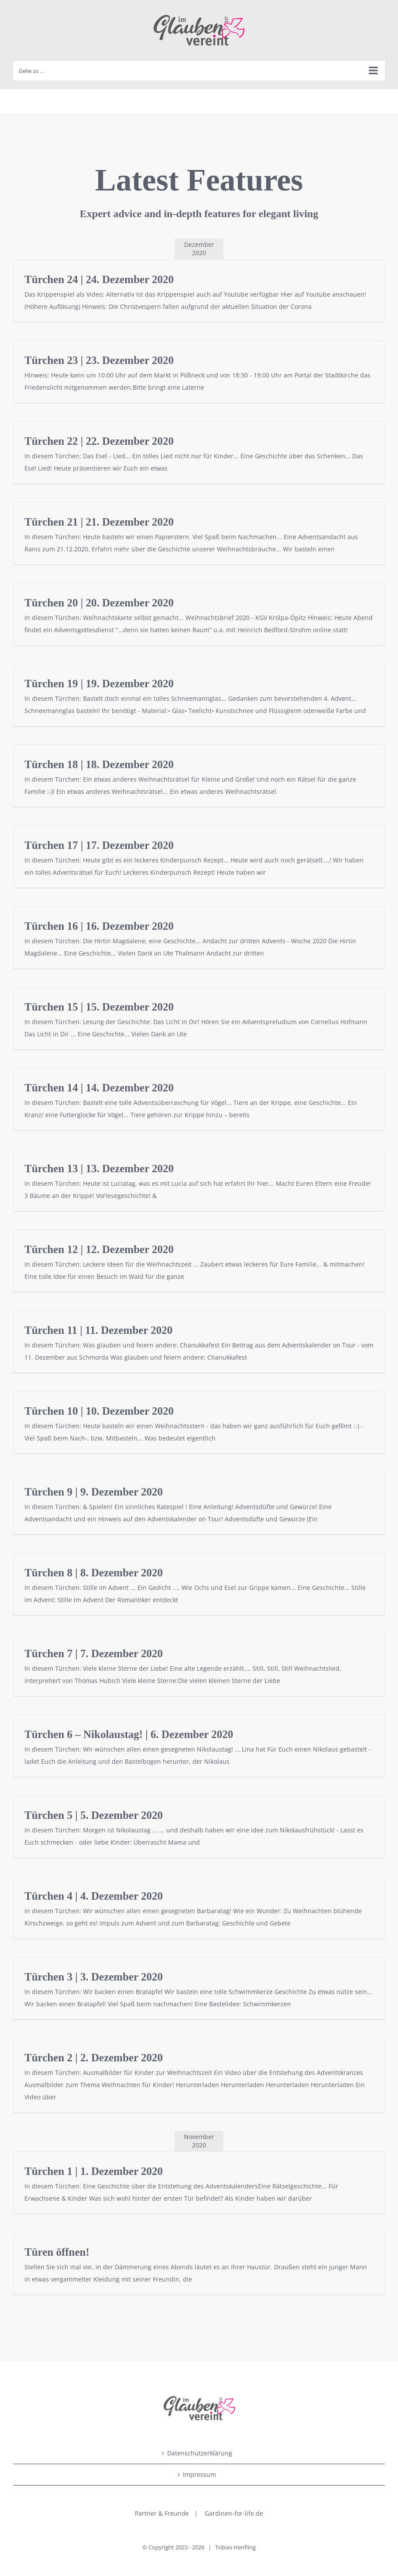 The image size is (398, 2576). Describe the element at coordinates (99, 441) in the screenshot. I see `Türchen 22 | 22. Dezember 2020` at that location.